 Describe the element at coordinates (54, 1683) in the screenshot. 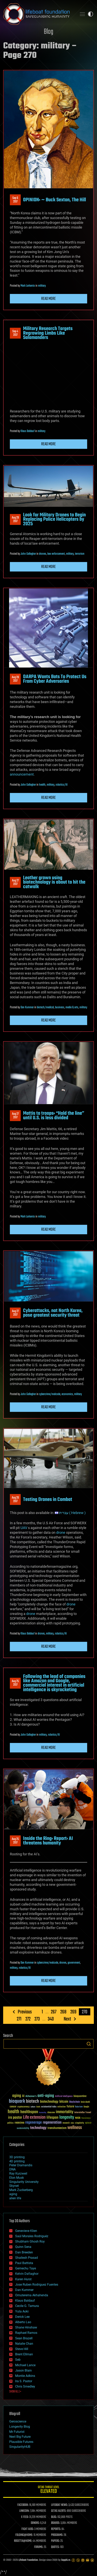

I see `Following the lead of companies like Amazon and Google, commercial interest in artificial intelligence is skyrocketing` at that location.